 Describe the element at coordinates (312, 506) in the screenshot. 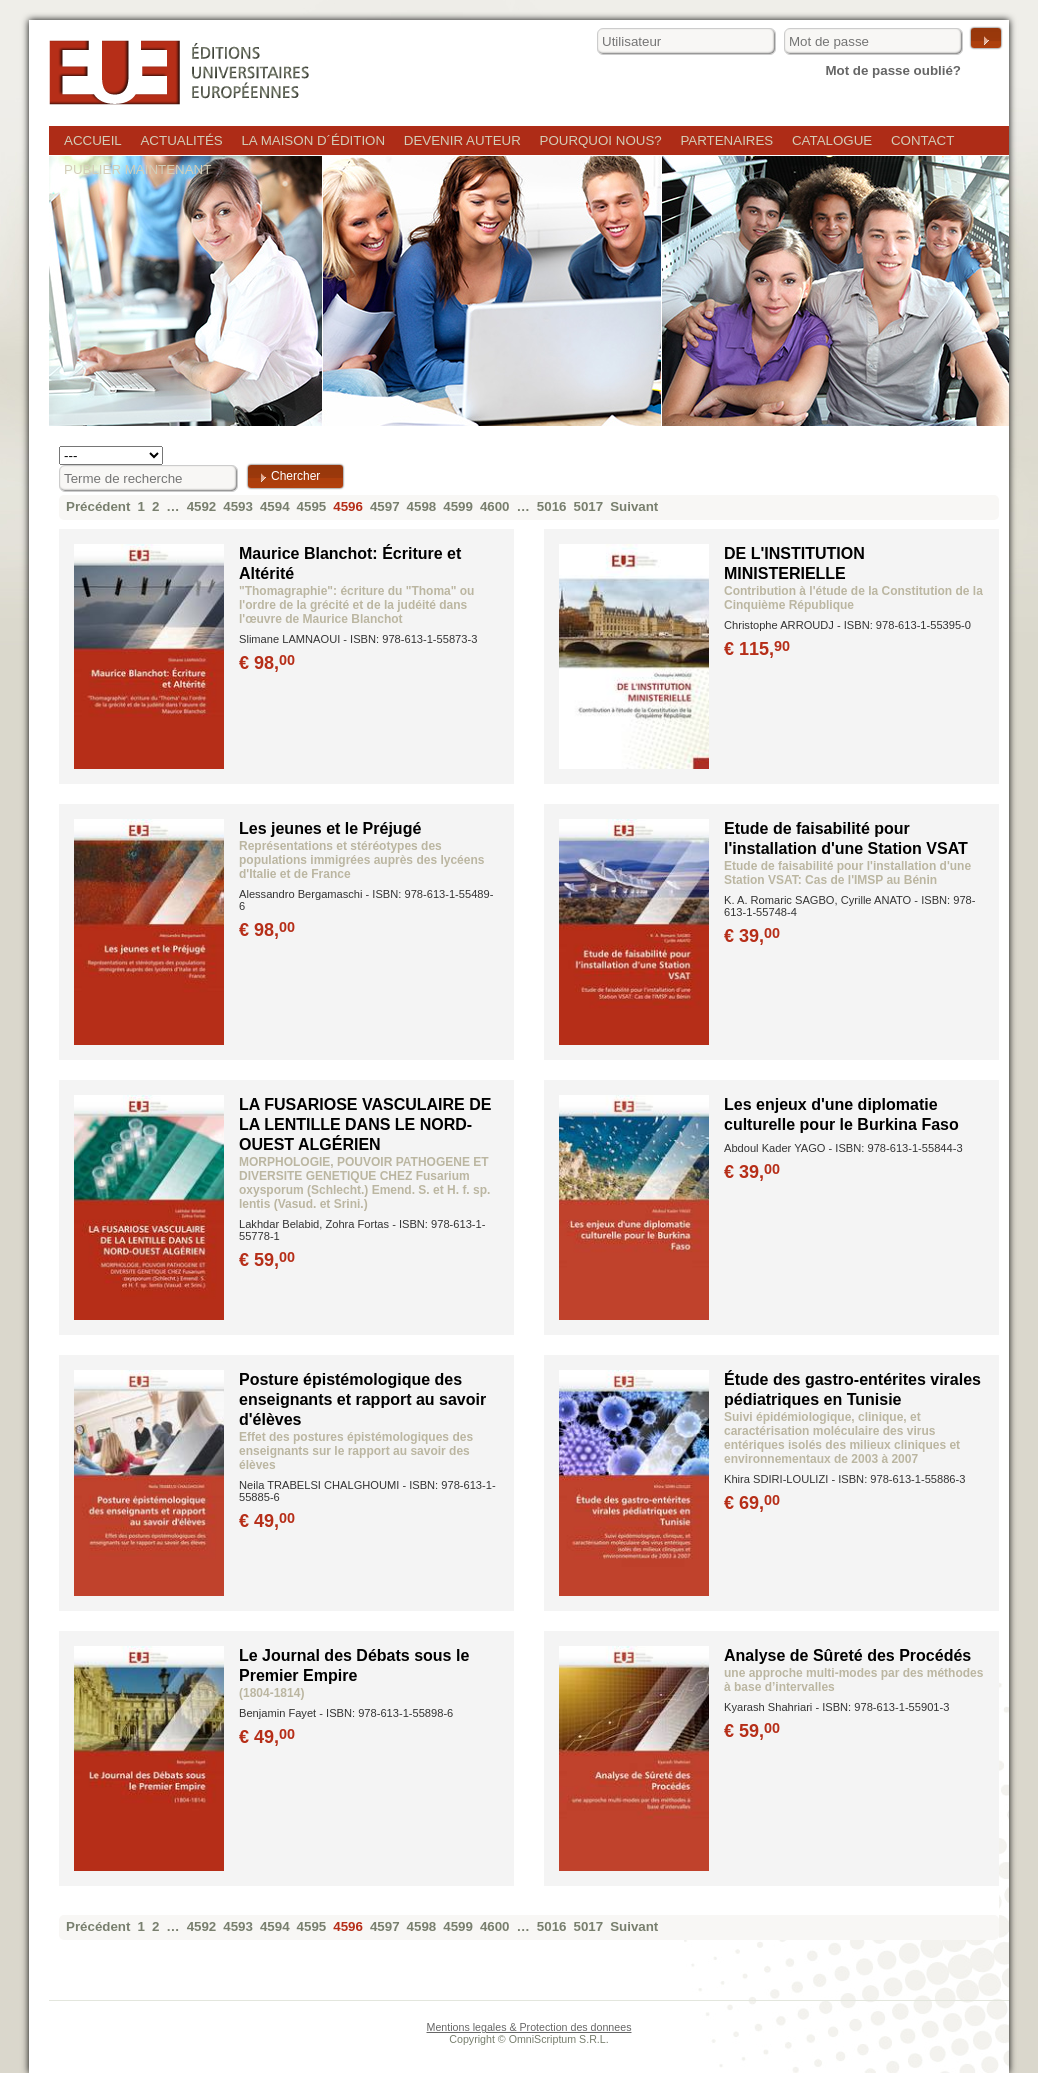

I see `4595` at that location.